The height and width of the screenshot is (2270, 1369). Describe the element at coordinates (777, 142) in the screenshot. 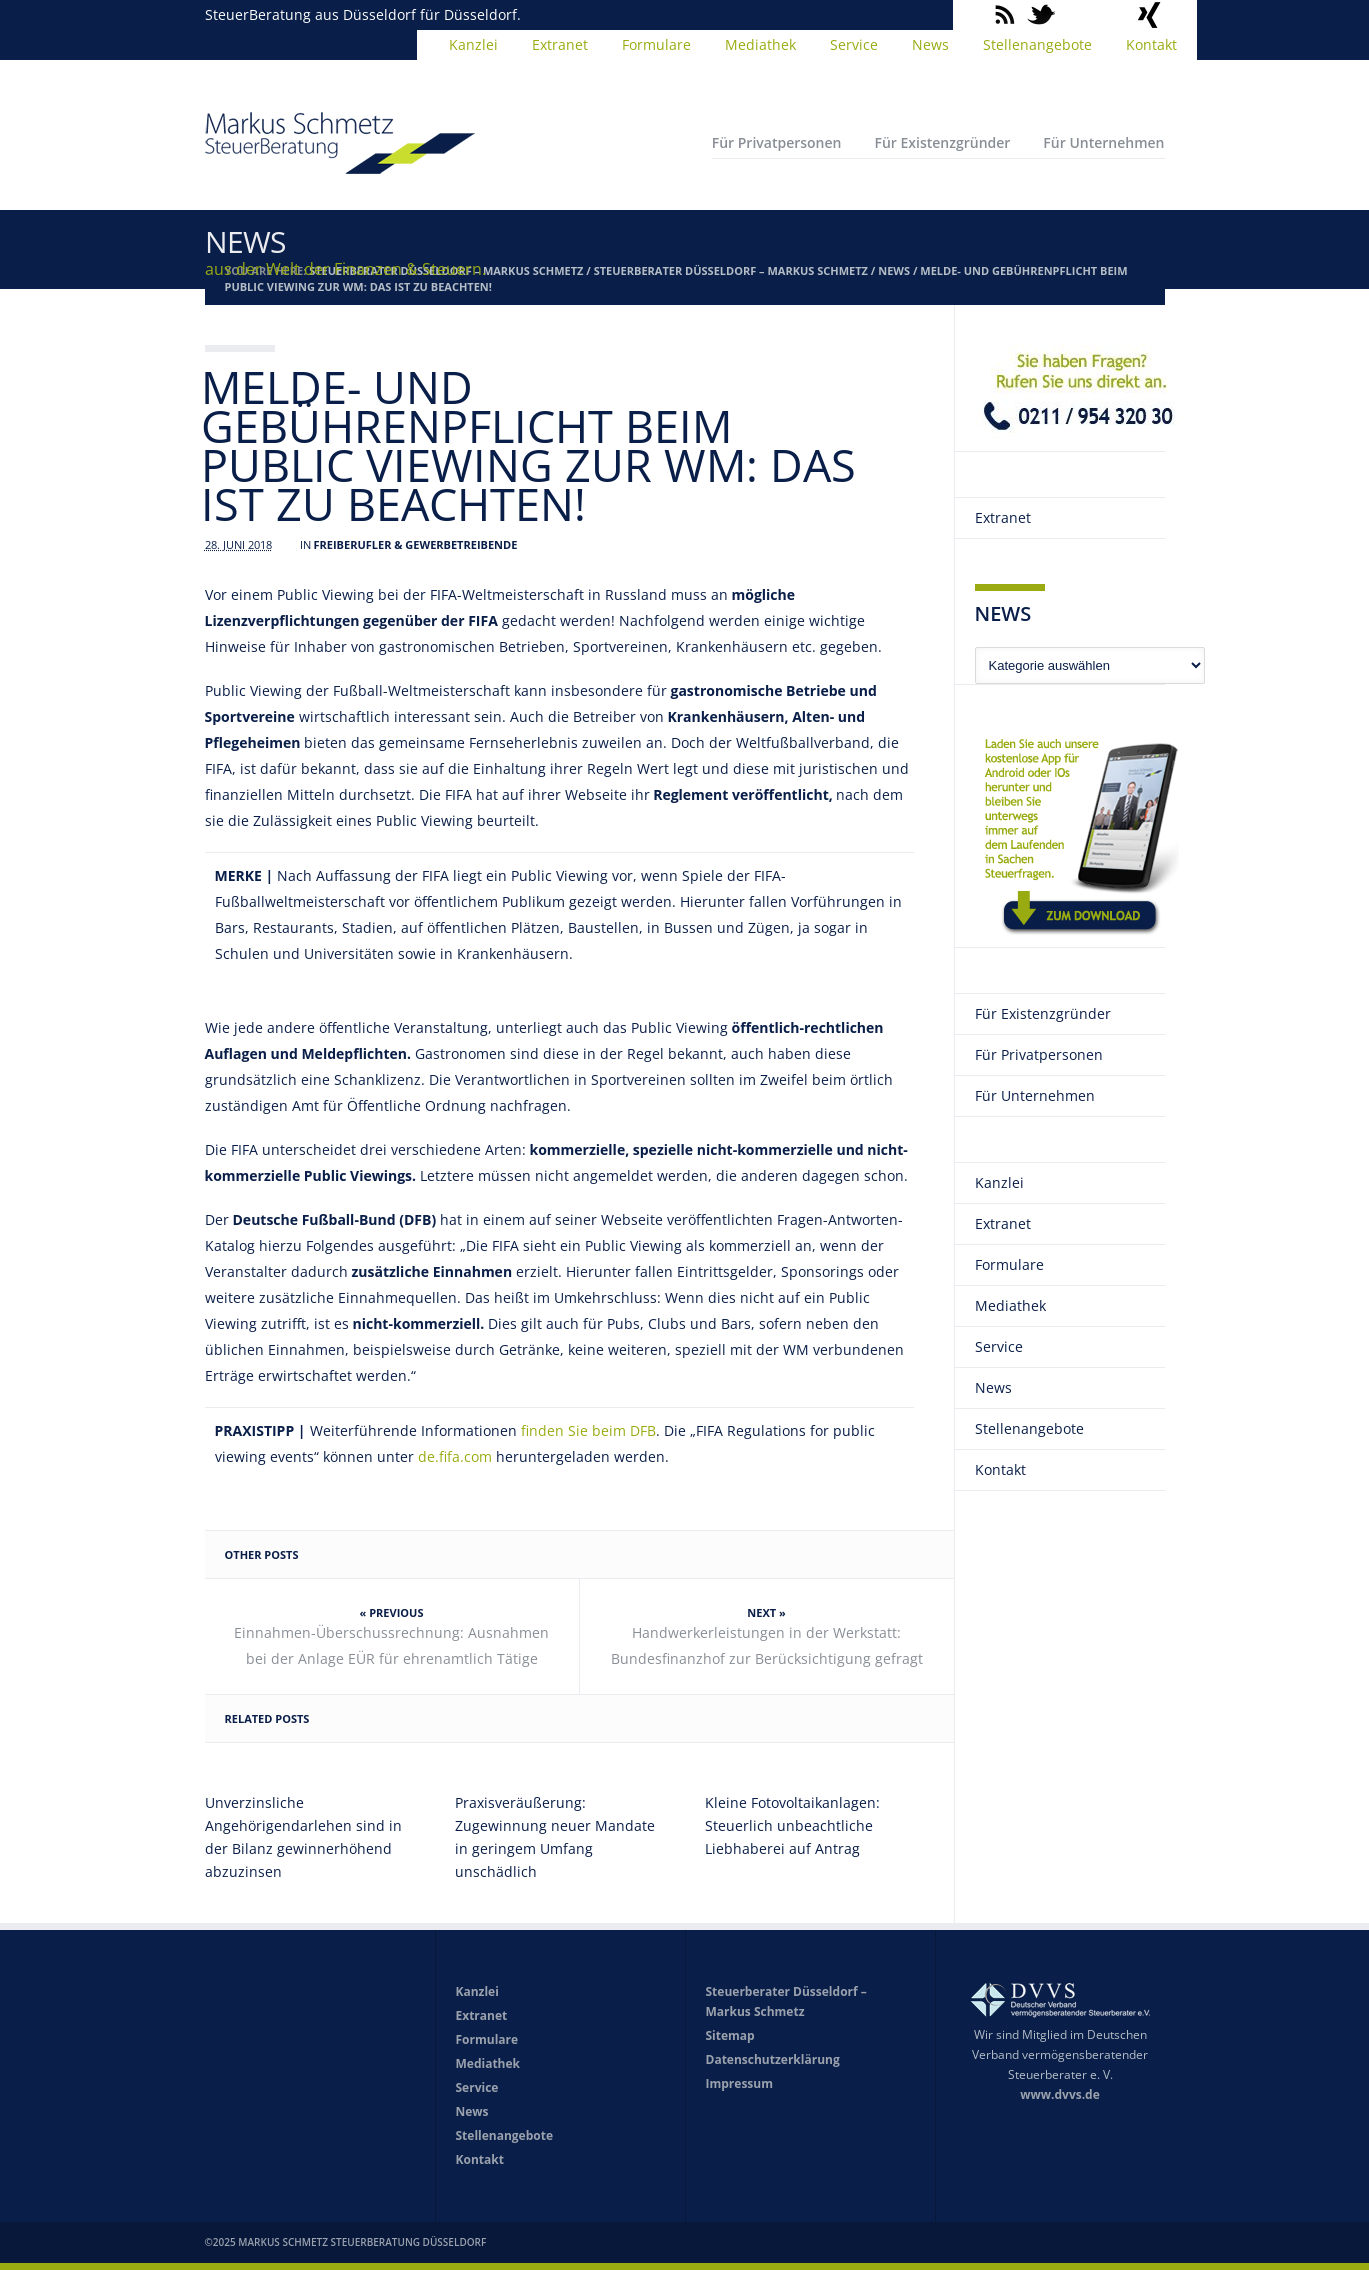

I see `Für Privatpersonen` at that location.